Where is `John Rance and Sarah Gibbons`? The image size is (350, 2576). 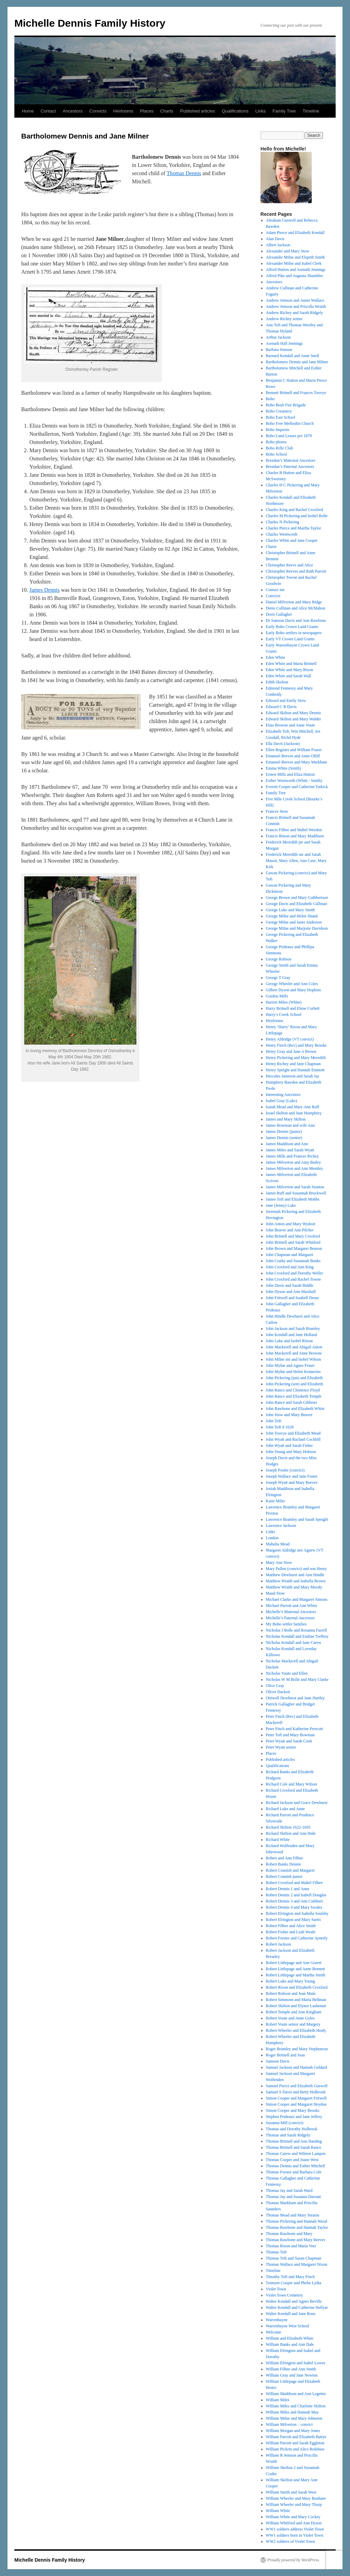
John Rance and Sarah Gibbons is located at coordinates (291, 1402).